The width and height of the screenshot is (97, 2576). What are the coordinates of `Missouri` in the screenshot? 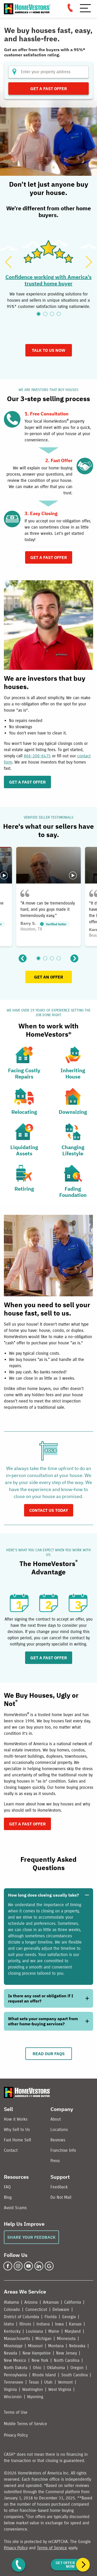 It's located at (35, 2345).